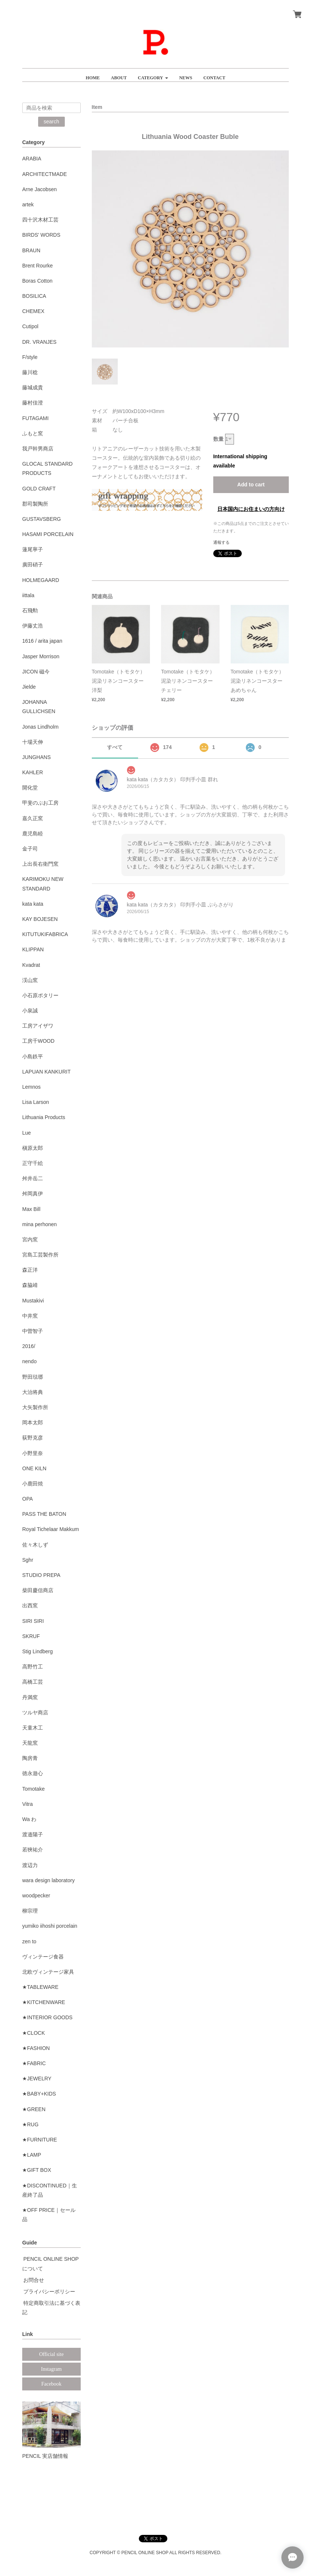 The height and width of the screenshot is (2576, 311). Describe the element at coordinates (40, 580) in the screenshot. I see `HOLMEGAARD` at that location.